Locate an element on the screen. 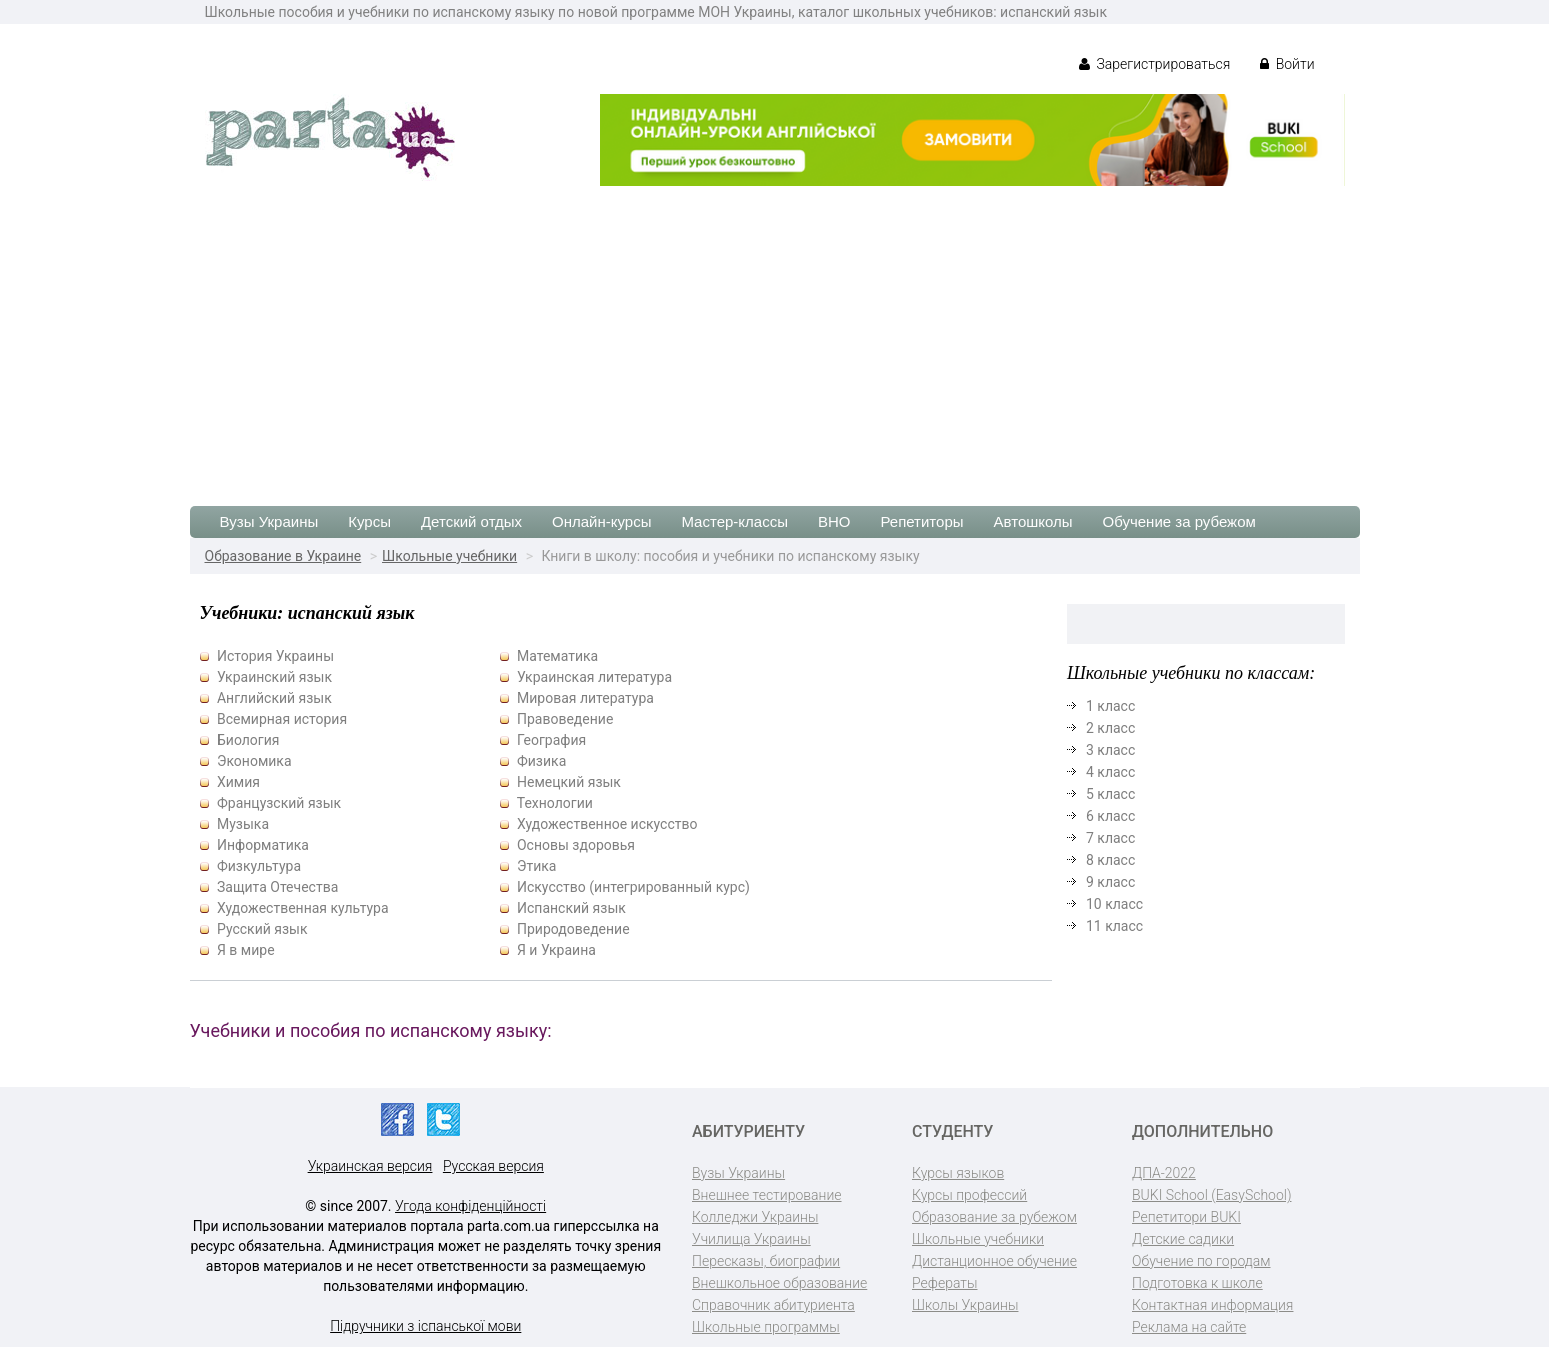  История Украины is located at coordinates (275, 656).